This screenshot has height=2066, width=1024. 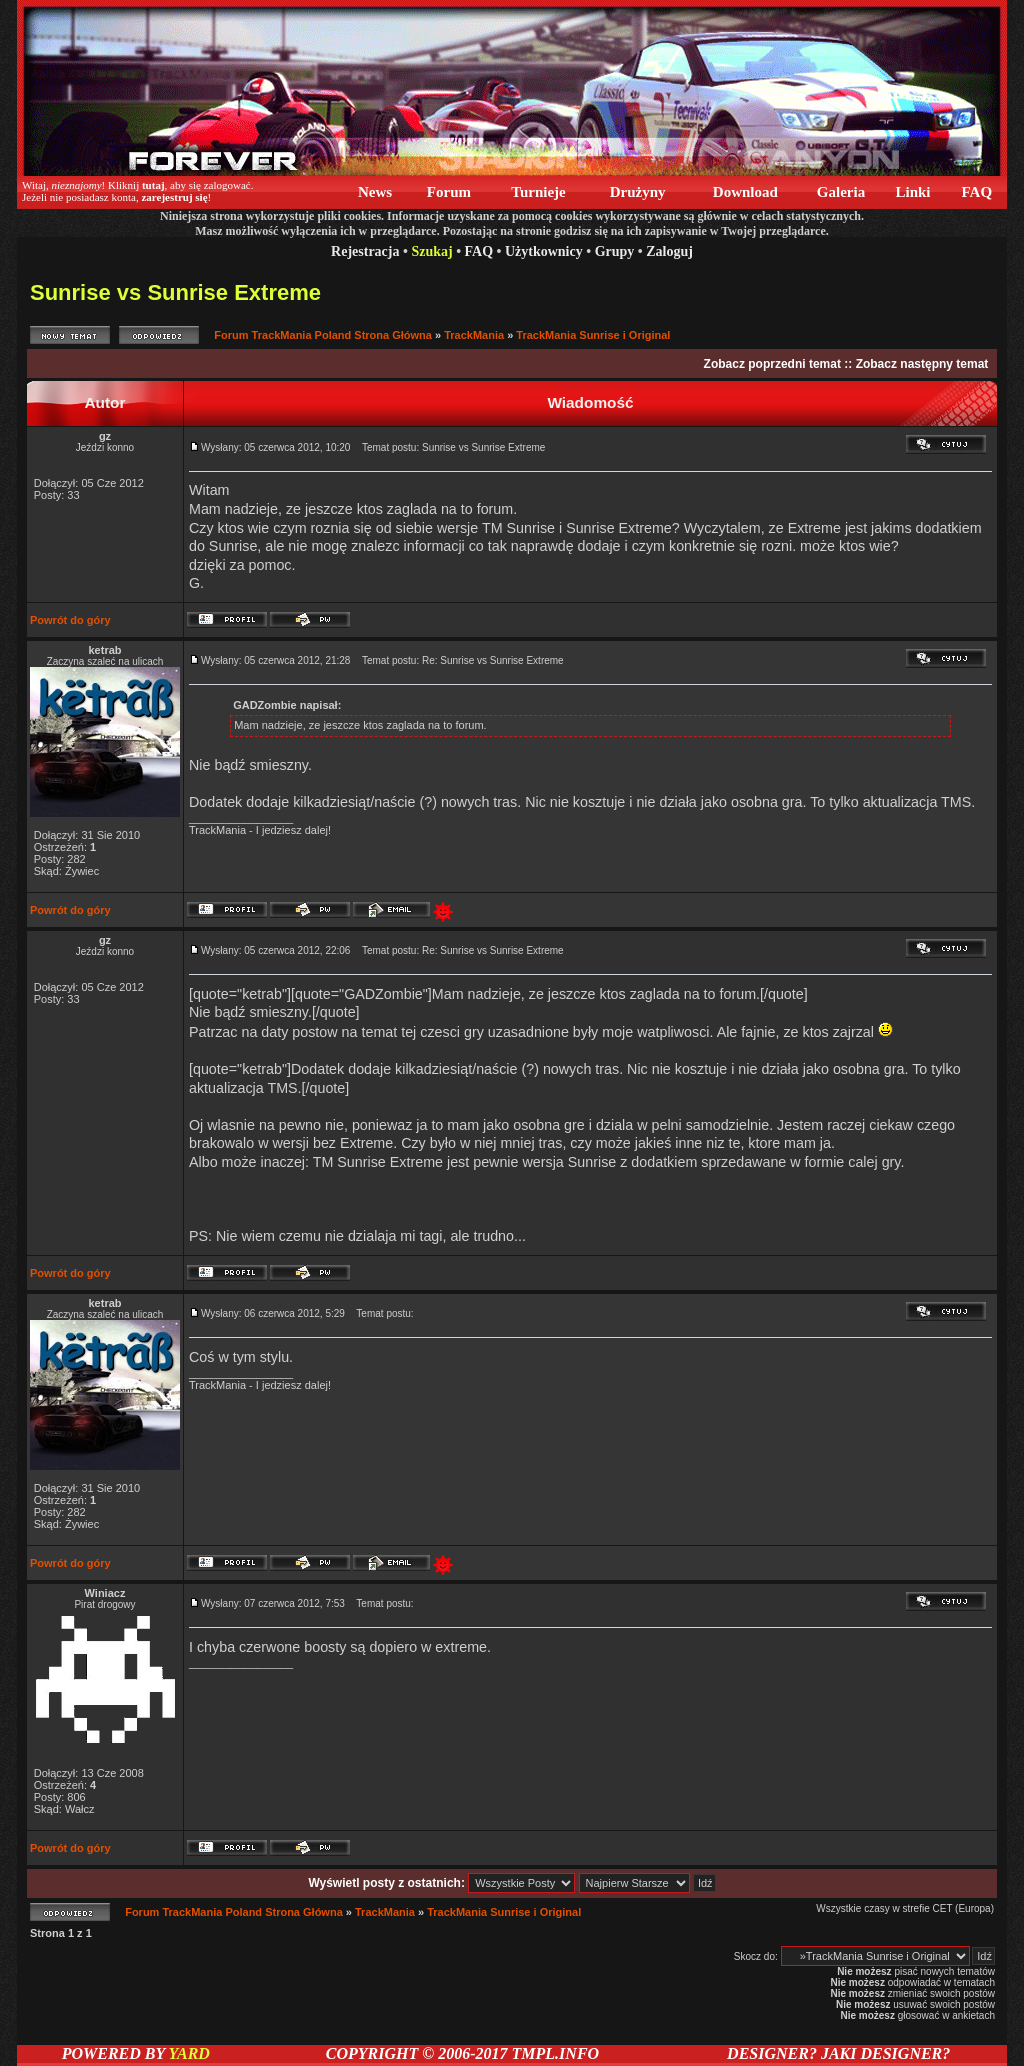 I want to click on Download, so click(x=745, y=192).